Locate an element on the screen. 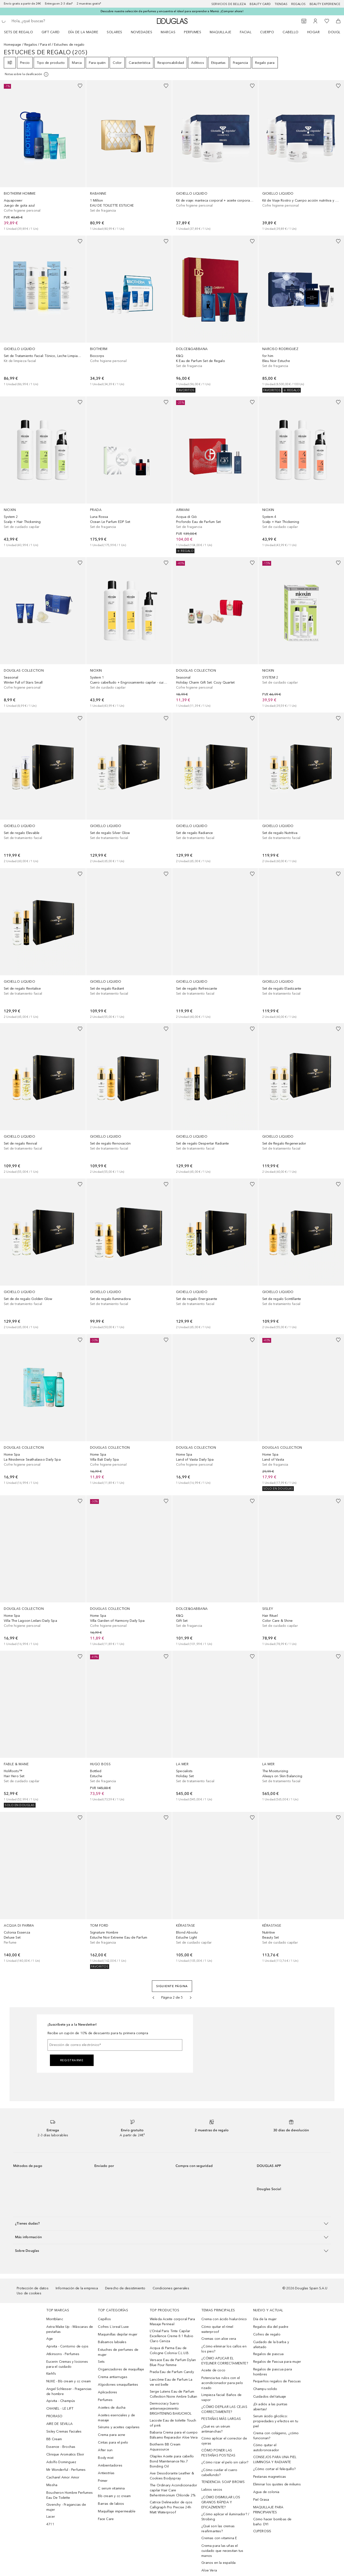 Image resolution: width=344 pixels, height=2576 pixels. MAQUILLAJE PARA PRINCIPIANTES is located at coordinates (268, 2509).